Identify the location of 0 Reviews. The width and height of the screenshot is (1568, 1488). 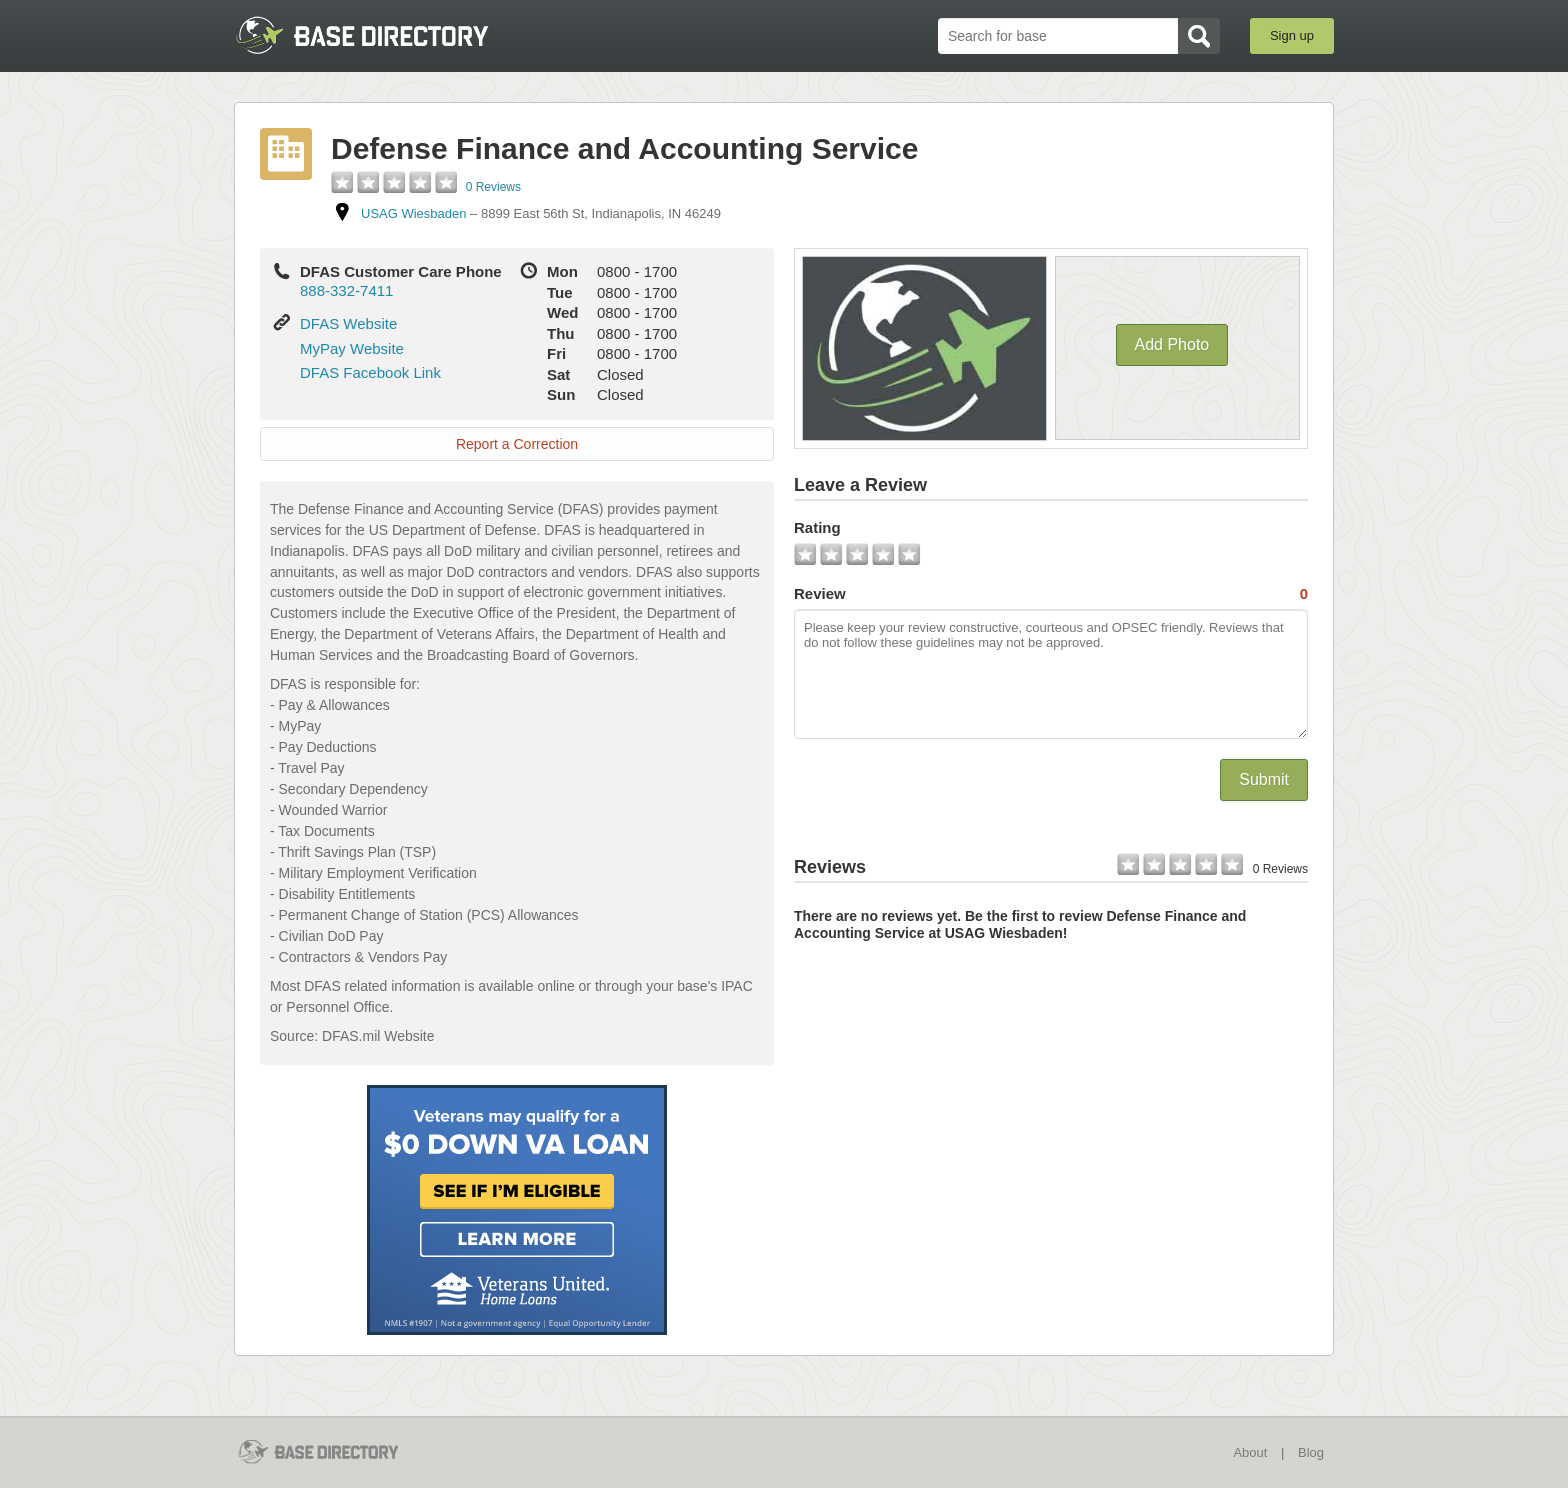
(493, 187).